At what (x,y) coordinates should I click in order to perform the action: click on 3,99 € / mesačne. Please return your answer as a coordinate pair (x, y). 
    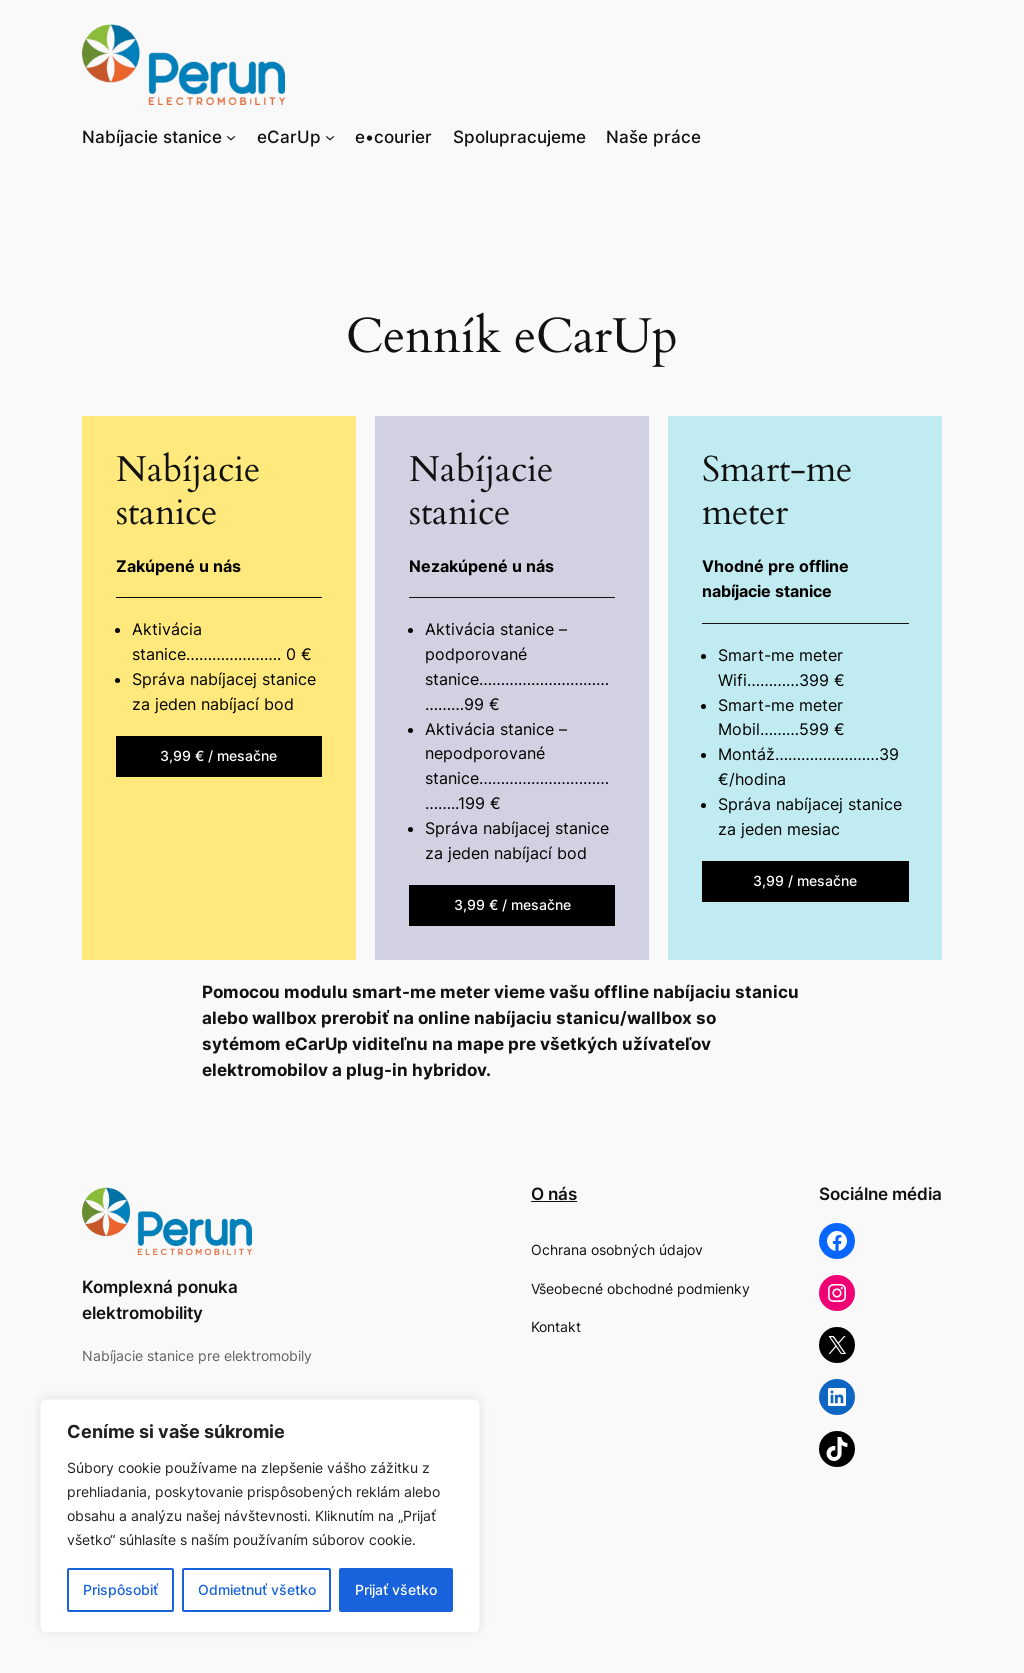
    Looking at the image, I should click on (218, 755).